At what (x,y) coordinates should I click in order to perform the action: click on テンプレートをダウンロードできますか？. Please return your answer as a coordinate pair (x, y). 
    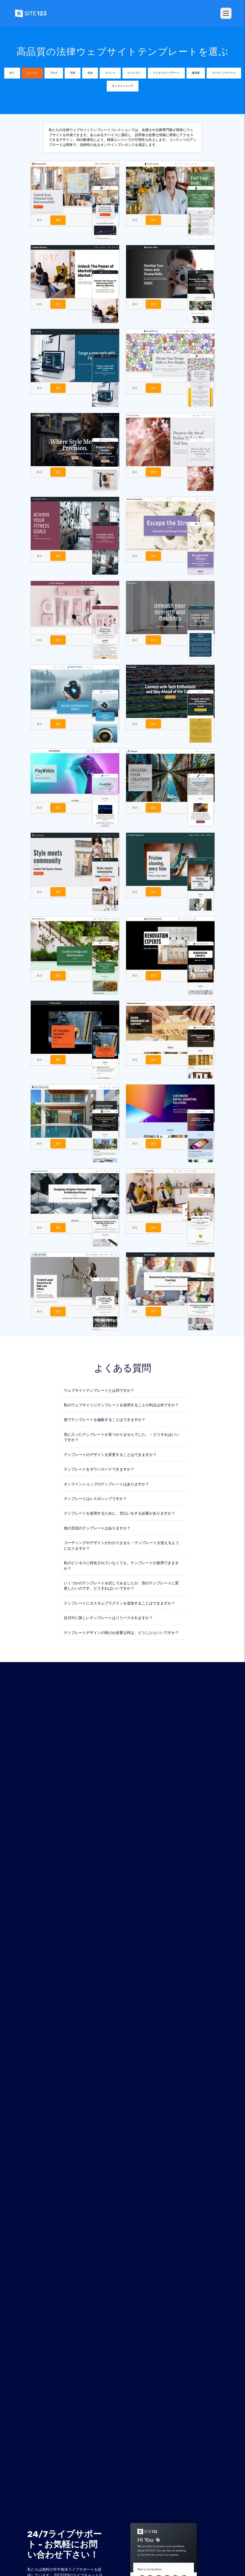
    Looking at the image, I should click on (99, 1466).